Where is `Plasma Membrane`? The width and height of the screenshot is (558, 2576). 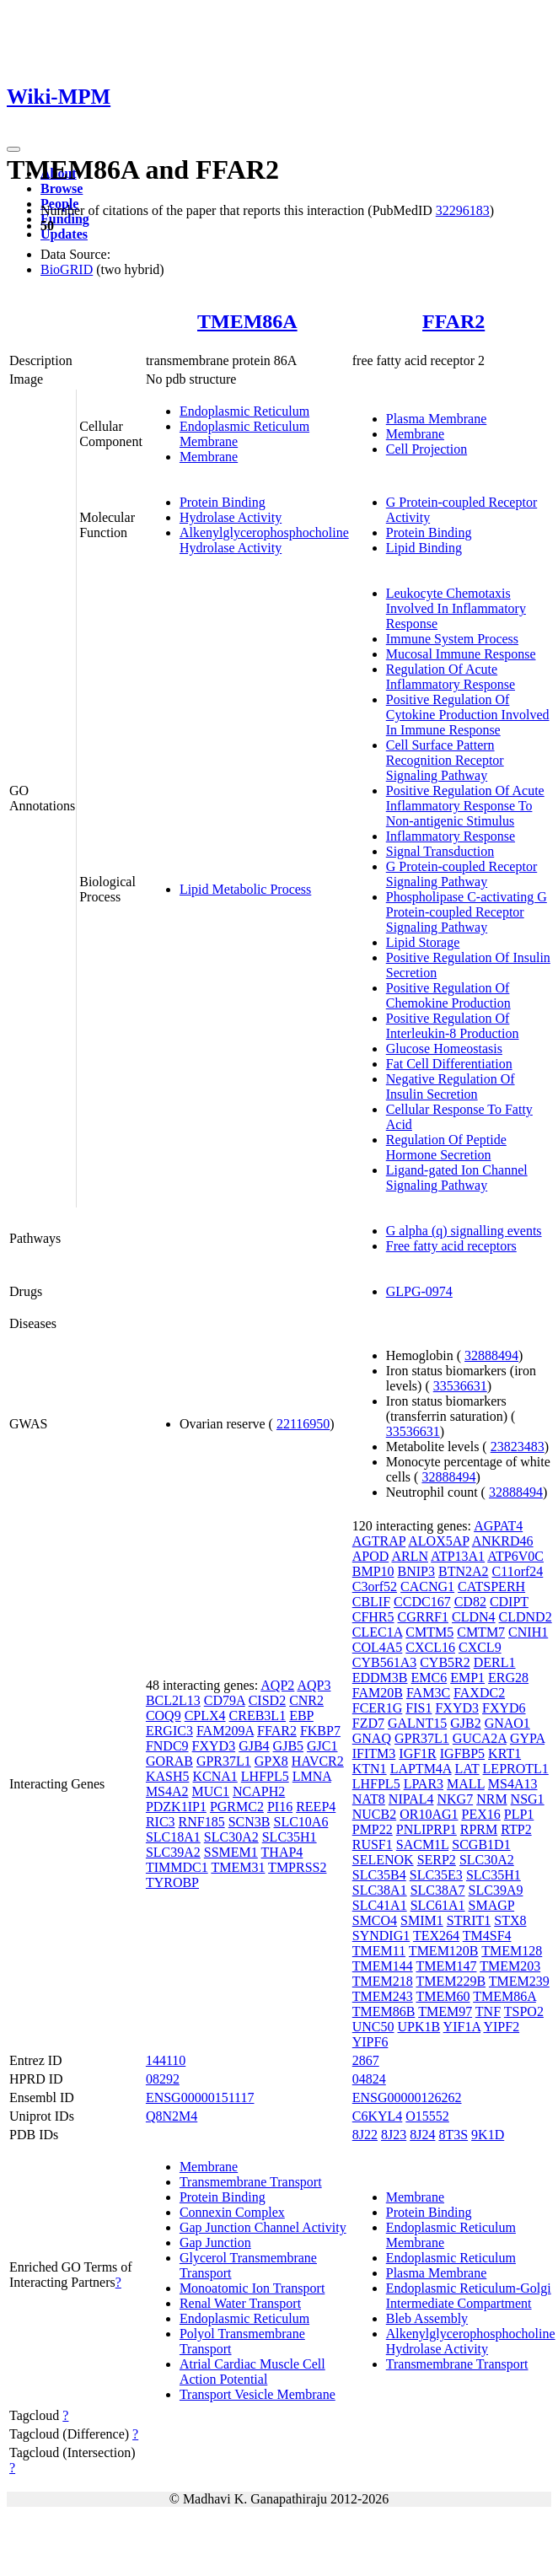 Plasma Membrane is located at coordinates (436, 418).